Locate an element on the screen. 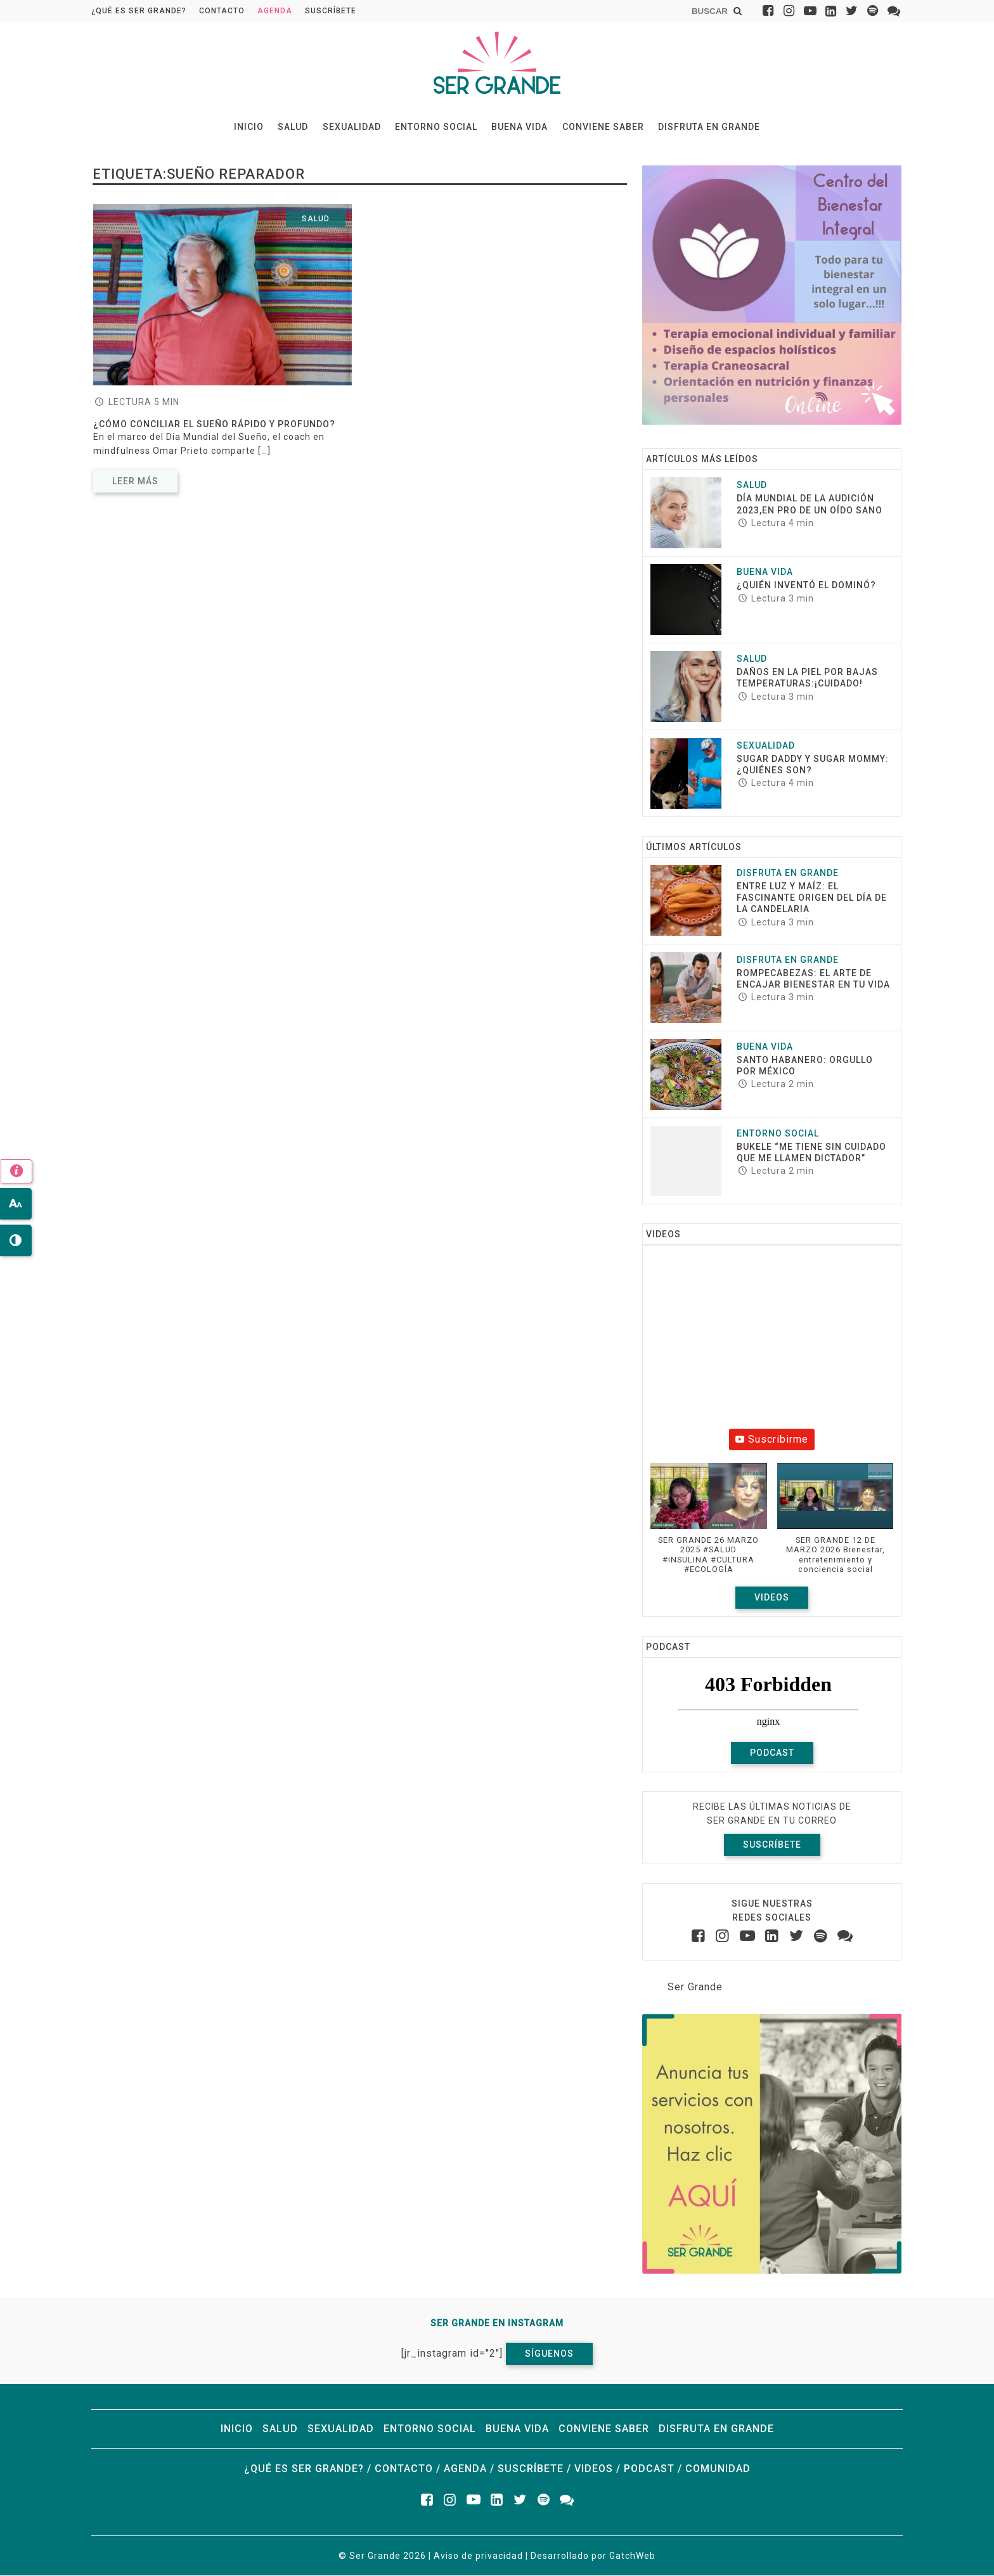 This screenshot has height=2576, width=994. ¿Cómo conciliar el sueño rápido y profundo? is located at coordinates (214, 425).